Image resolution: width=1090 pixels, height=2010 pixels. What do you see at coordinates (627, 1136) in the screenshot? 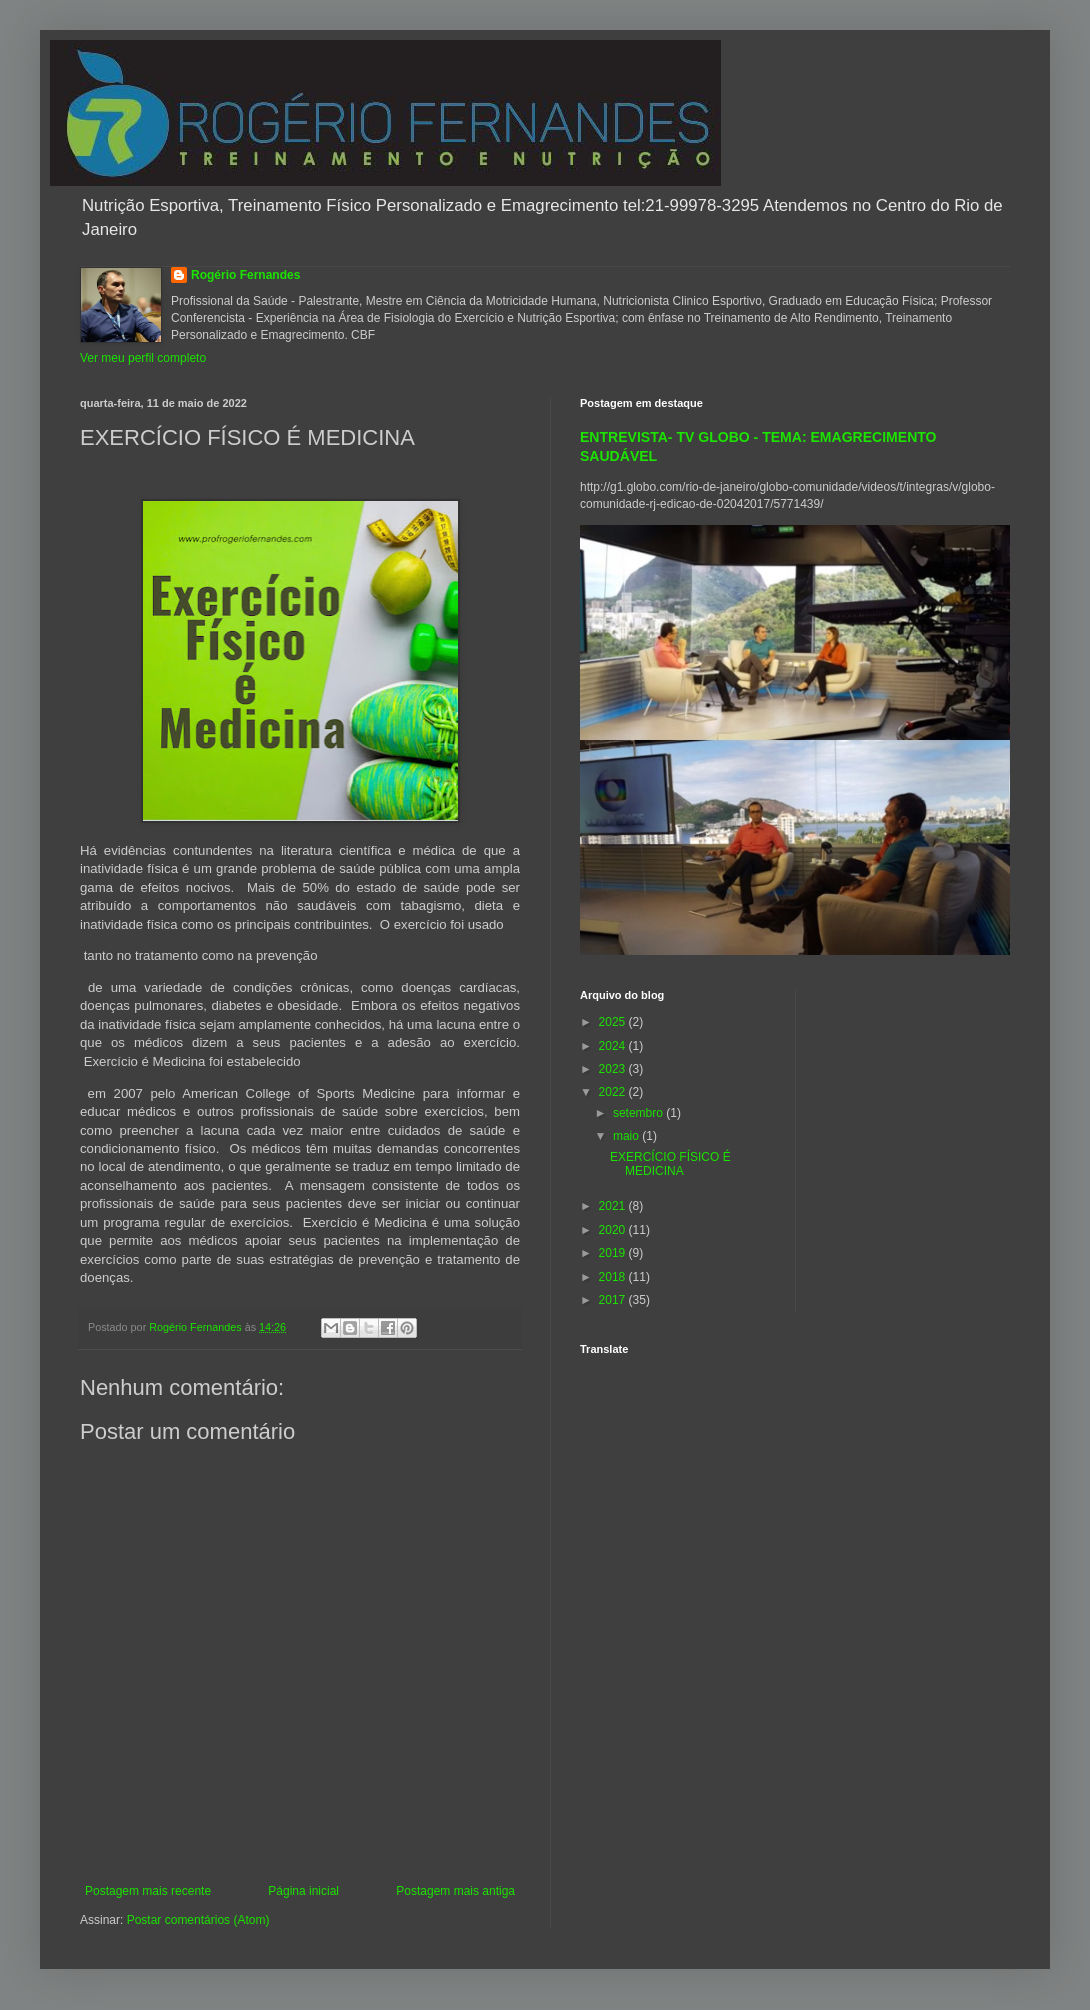
I see `maio` at bounding box center [627, 1136].